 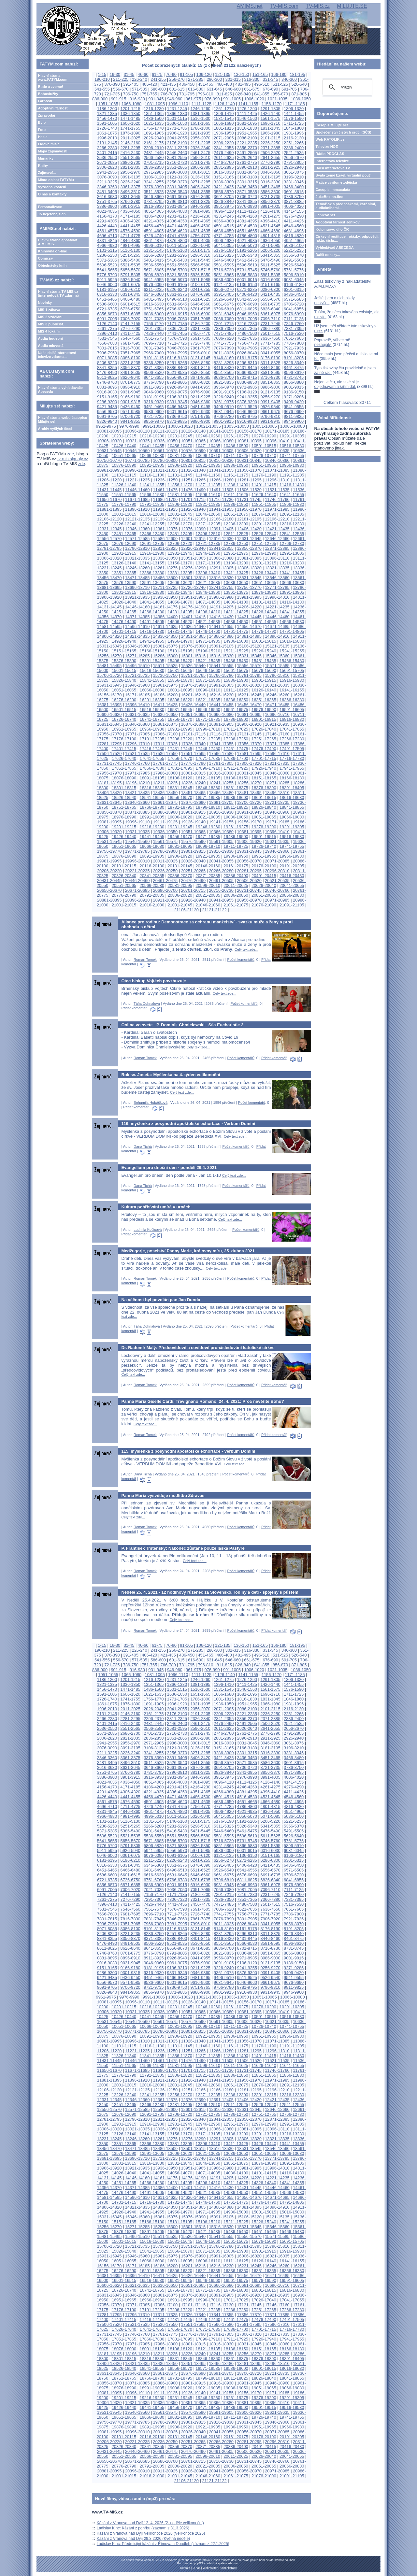 What do you see at coordinates (154, 304) in the screenshot?
I see `6616-6630` at bounding box center [154, 304].